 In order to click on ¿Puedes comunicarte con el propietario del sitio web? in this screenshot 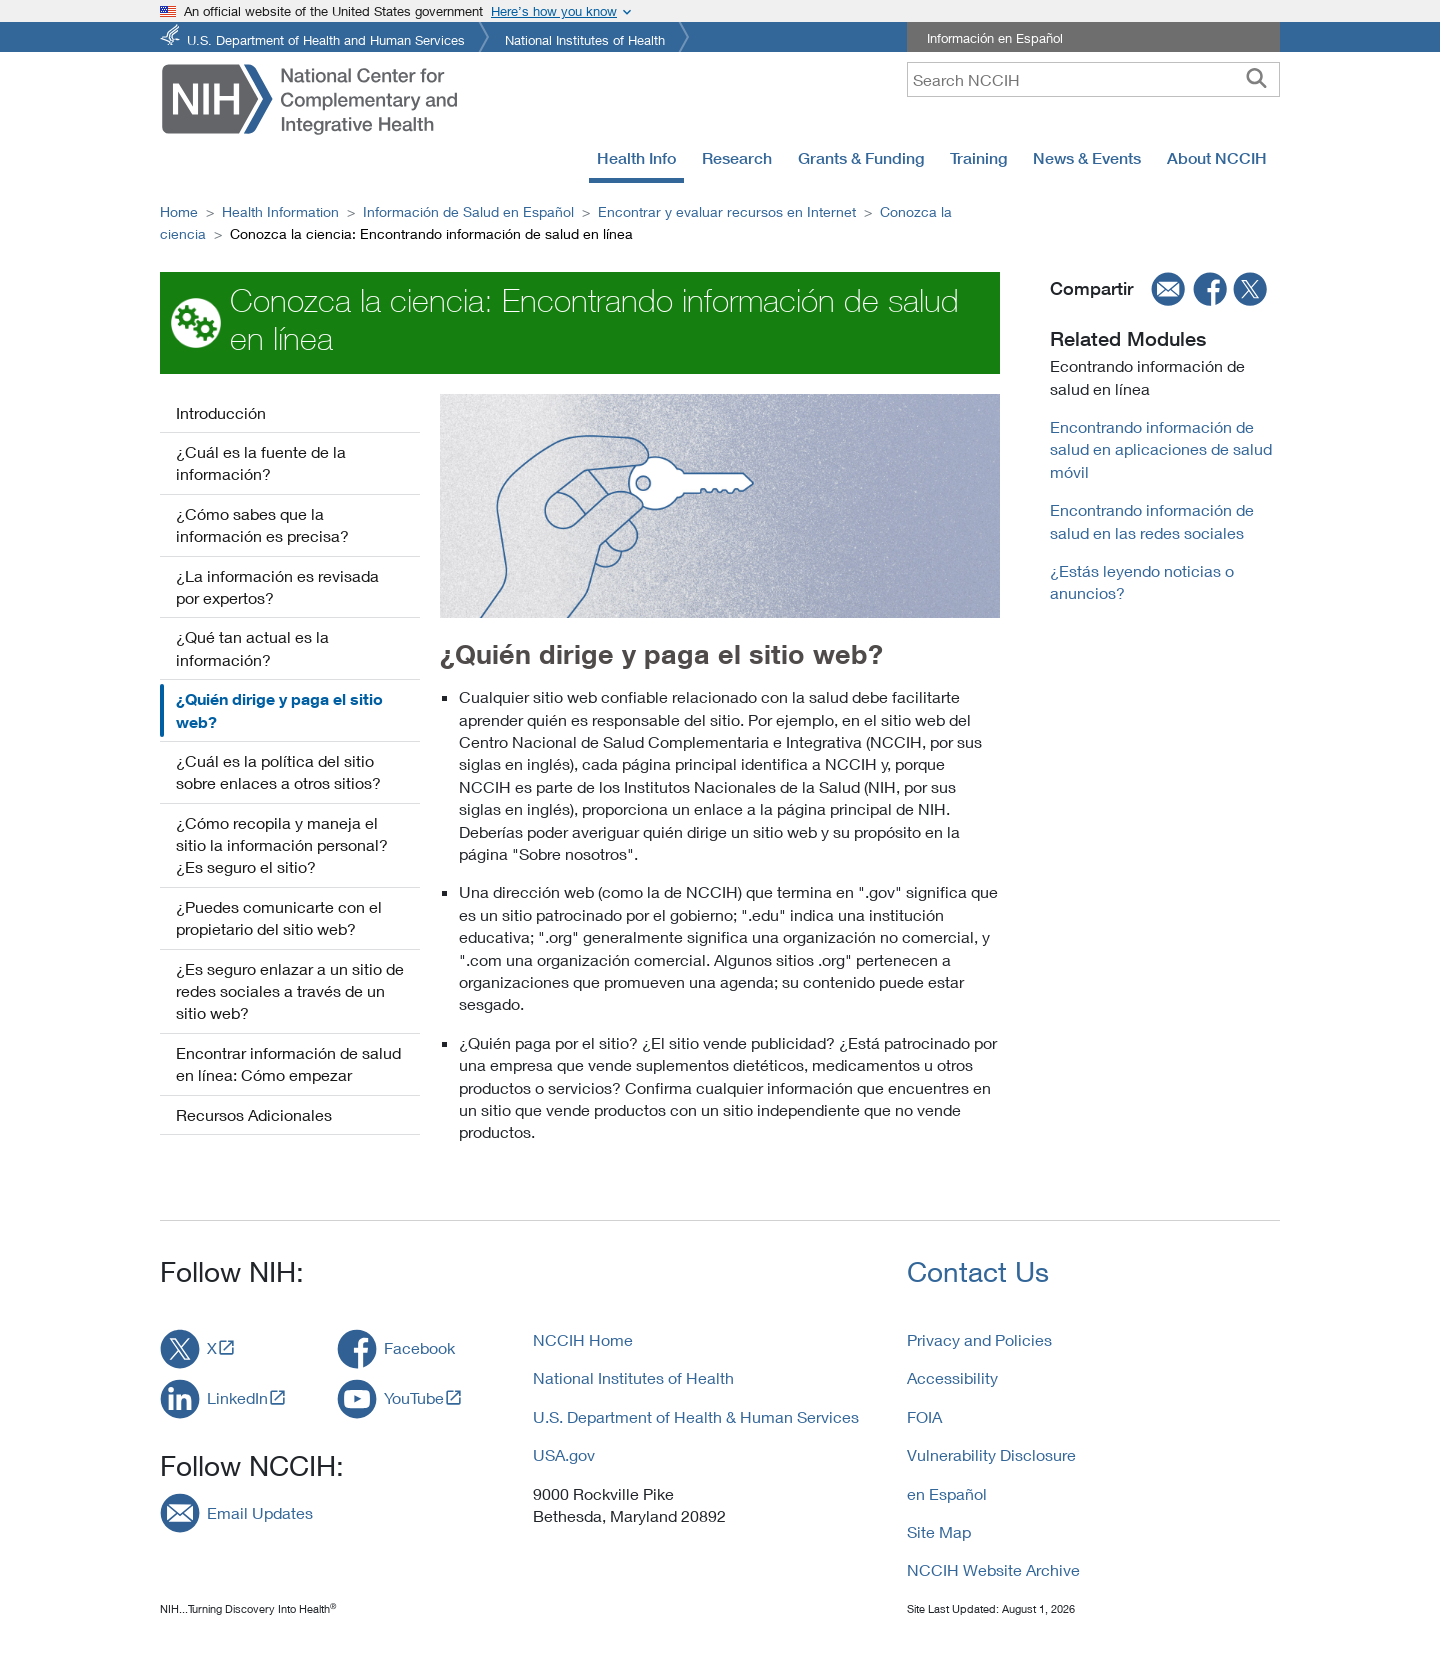, I will do `click(279, 917)`.